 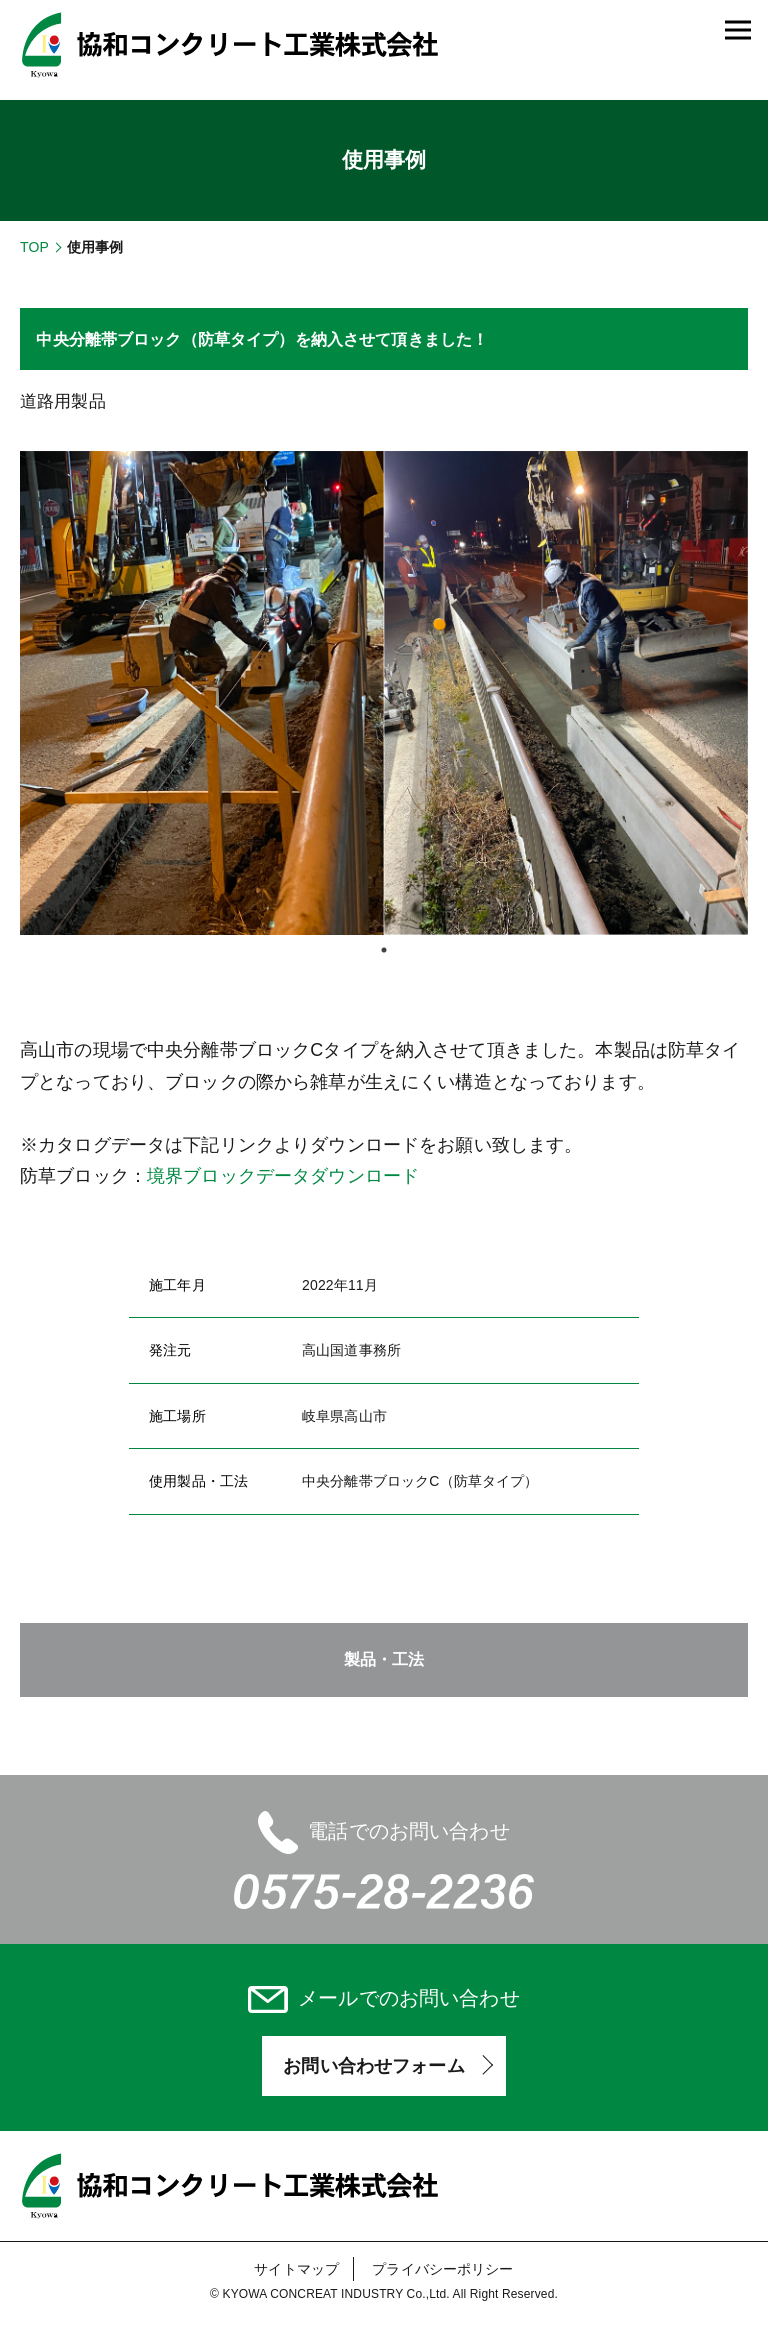 What do you see at coordinates (384, 950) in the screenshot?
I see `1 [tab]` at bounding box center [384, 950].